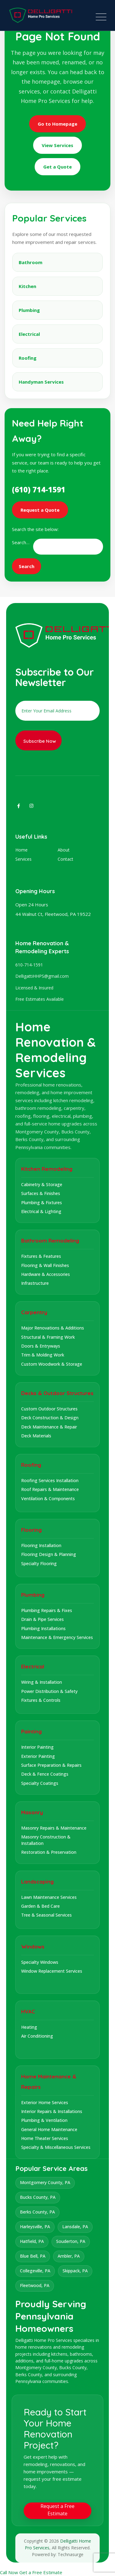 Image resolution: width=115 pixels, height=2576 pixels. Describe the element at coordinates (57, 124) in the screenshot. I see `Go to Homepage` at that location.